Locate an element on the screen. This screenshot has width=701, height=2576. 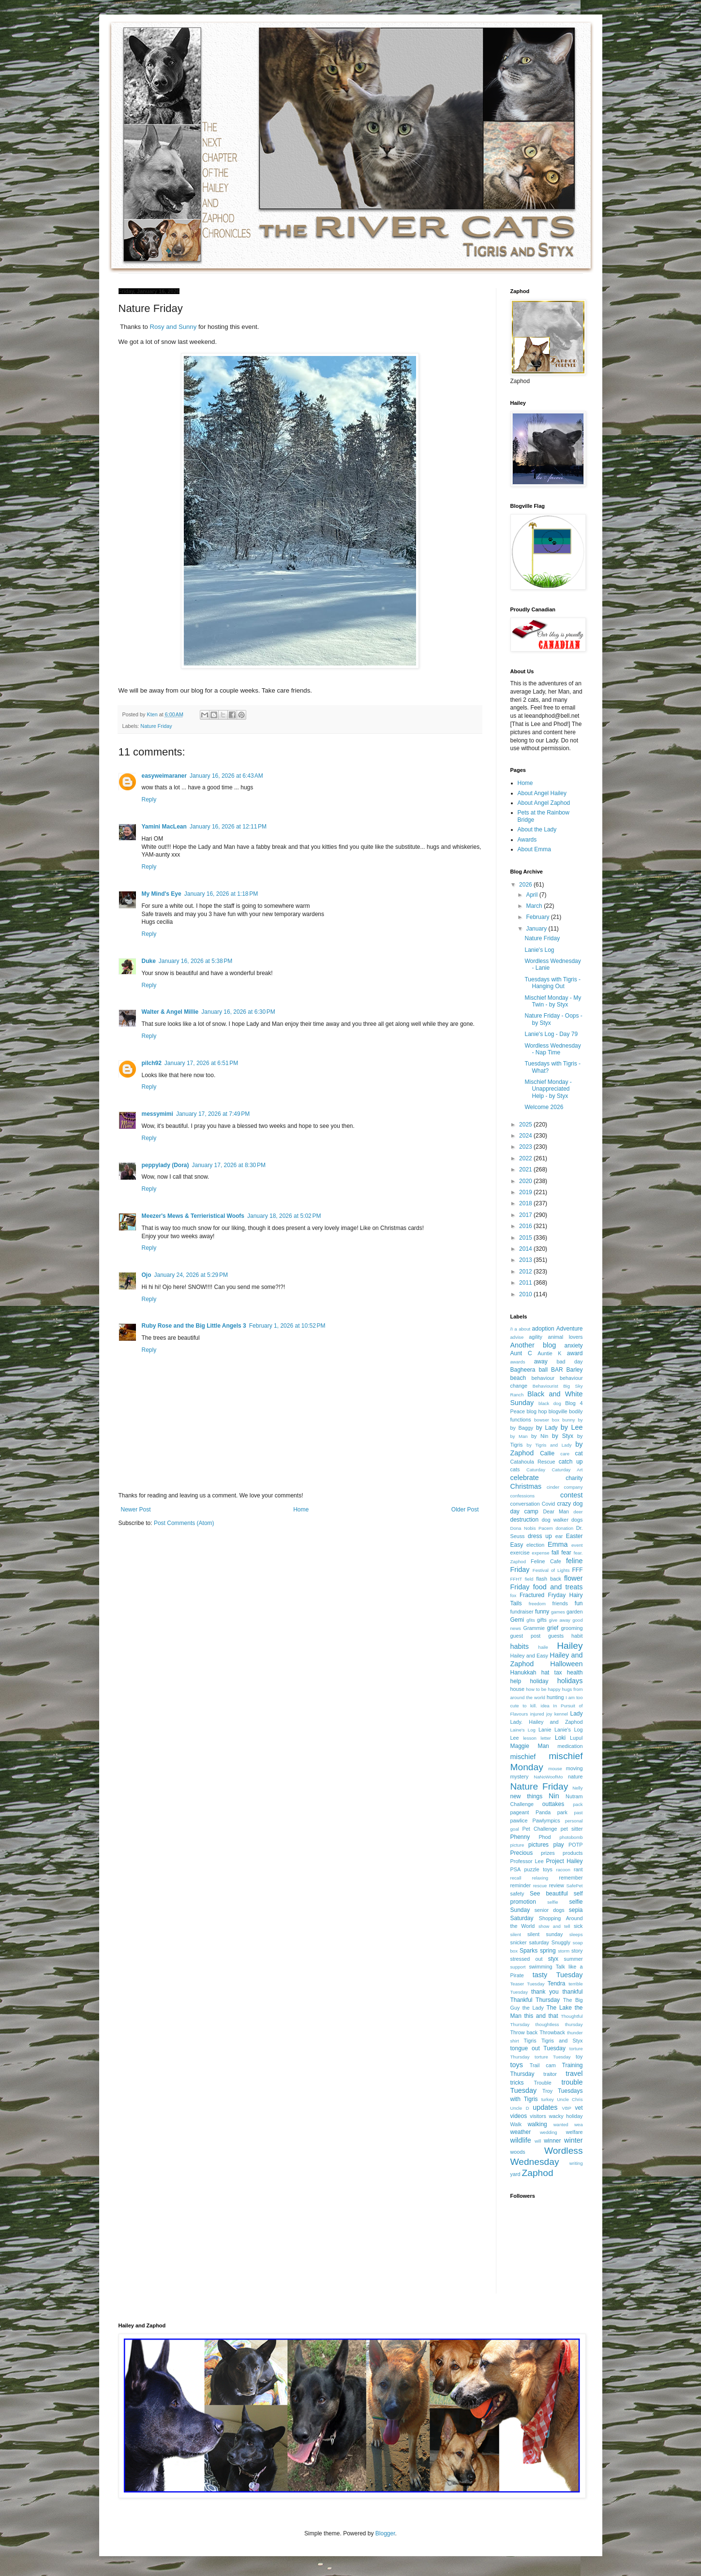
crazy dog is located at coordinates (569, 1503).